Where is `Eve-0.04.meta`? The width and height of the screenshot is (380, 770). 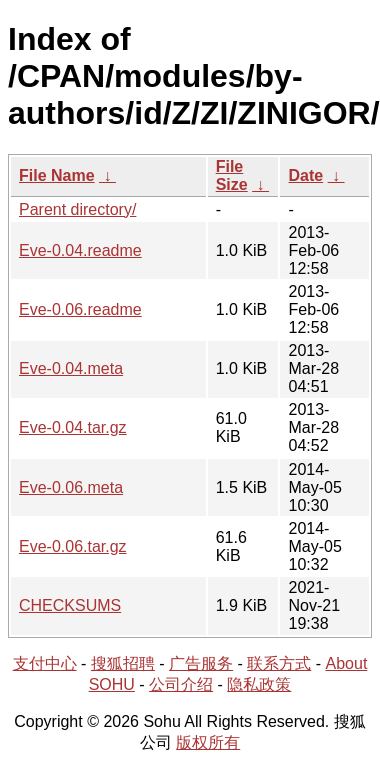
Eve-0.04.meta is located at coordinates (71, 368).